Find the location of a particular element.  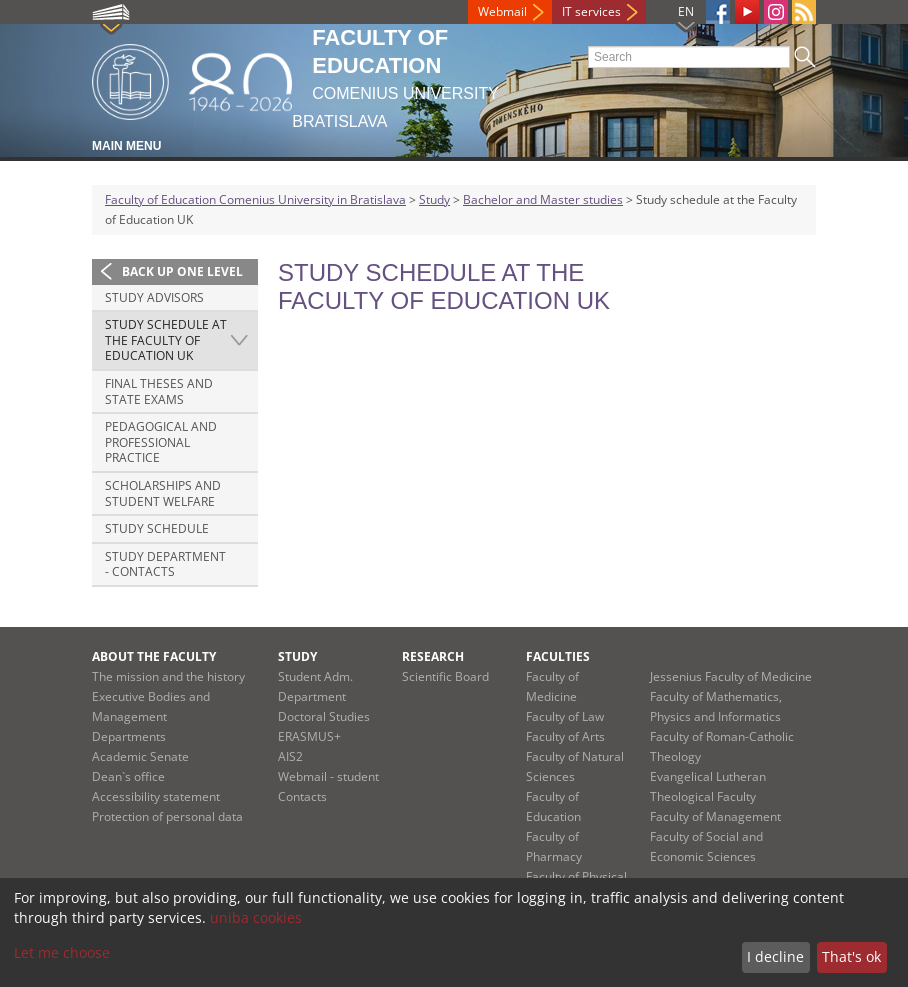

Final theses and state exams is located at coordinates (159, 391).